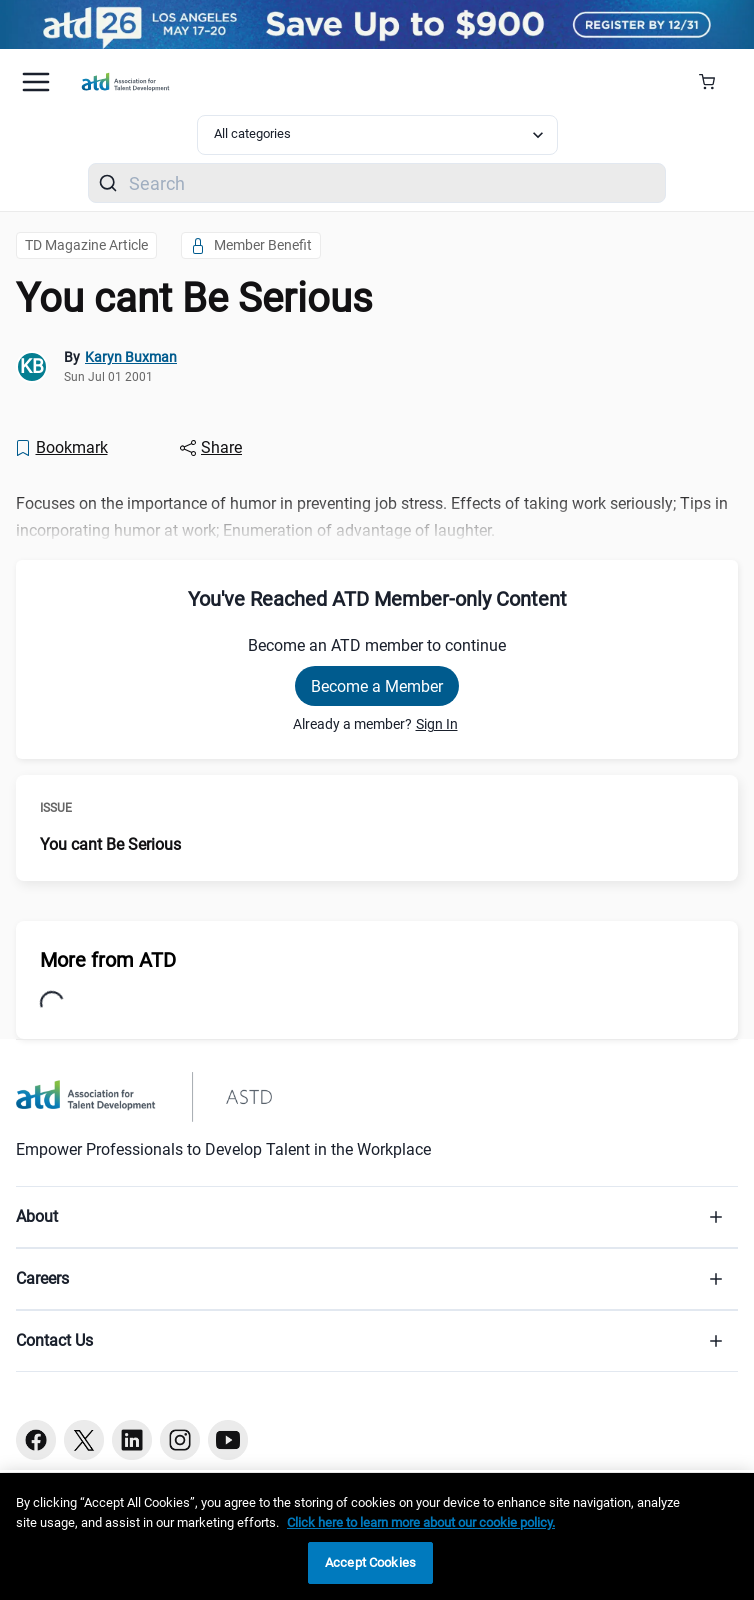 This screenshot has height=1600, width=754. Describe the element at coordinates (36, 1440) in the screenshot. I see `[Facebook button]` at that location.